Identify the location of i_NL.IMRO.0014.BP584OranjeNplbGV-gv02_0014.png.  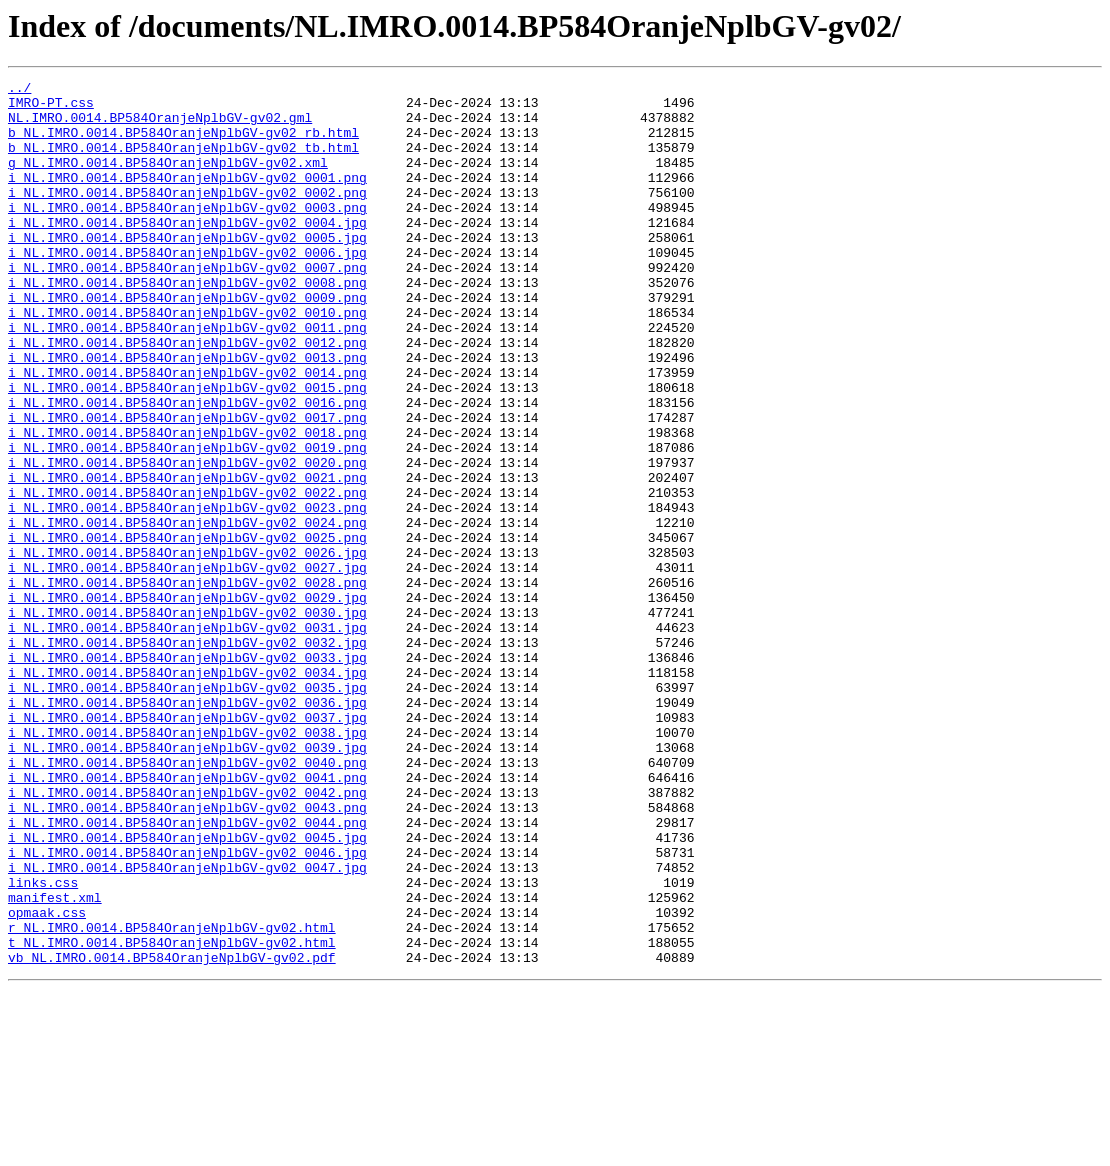
(187, 432).